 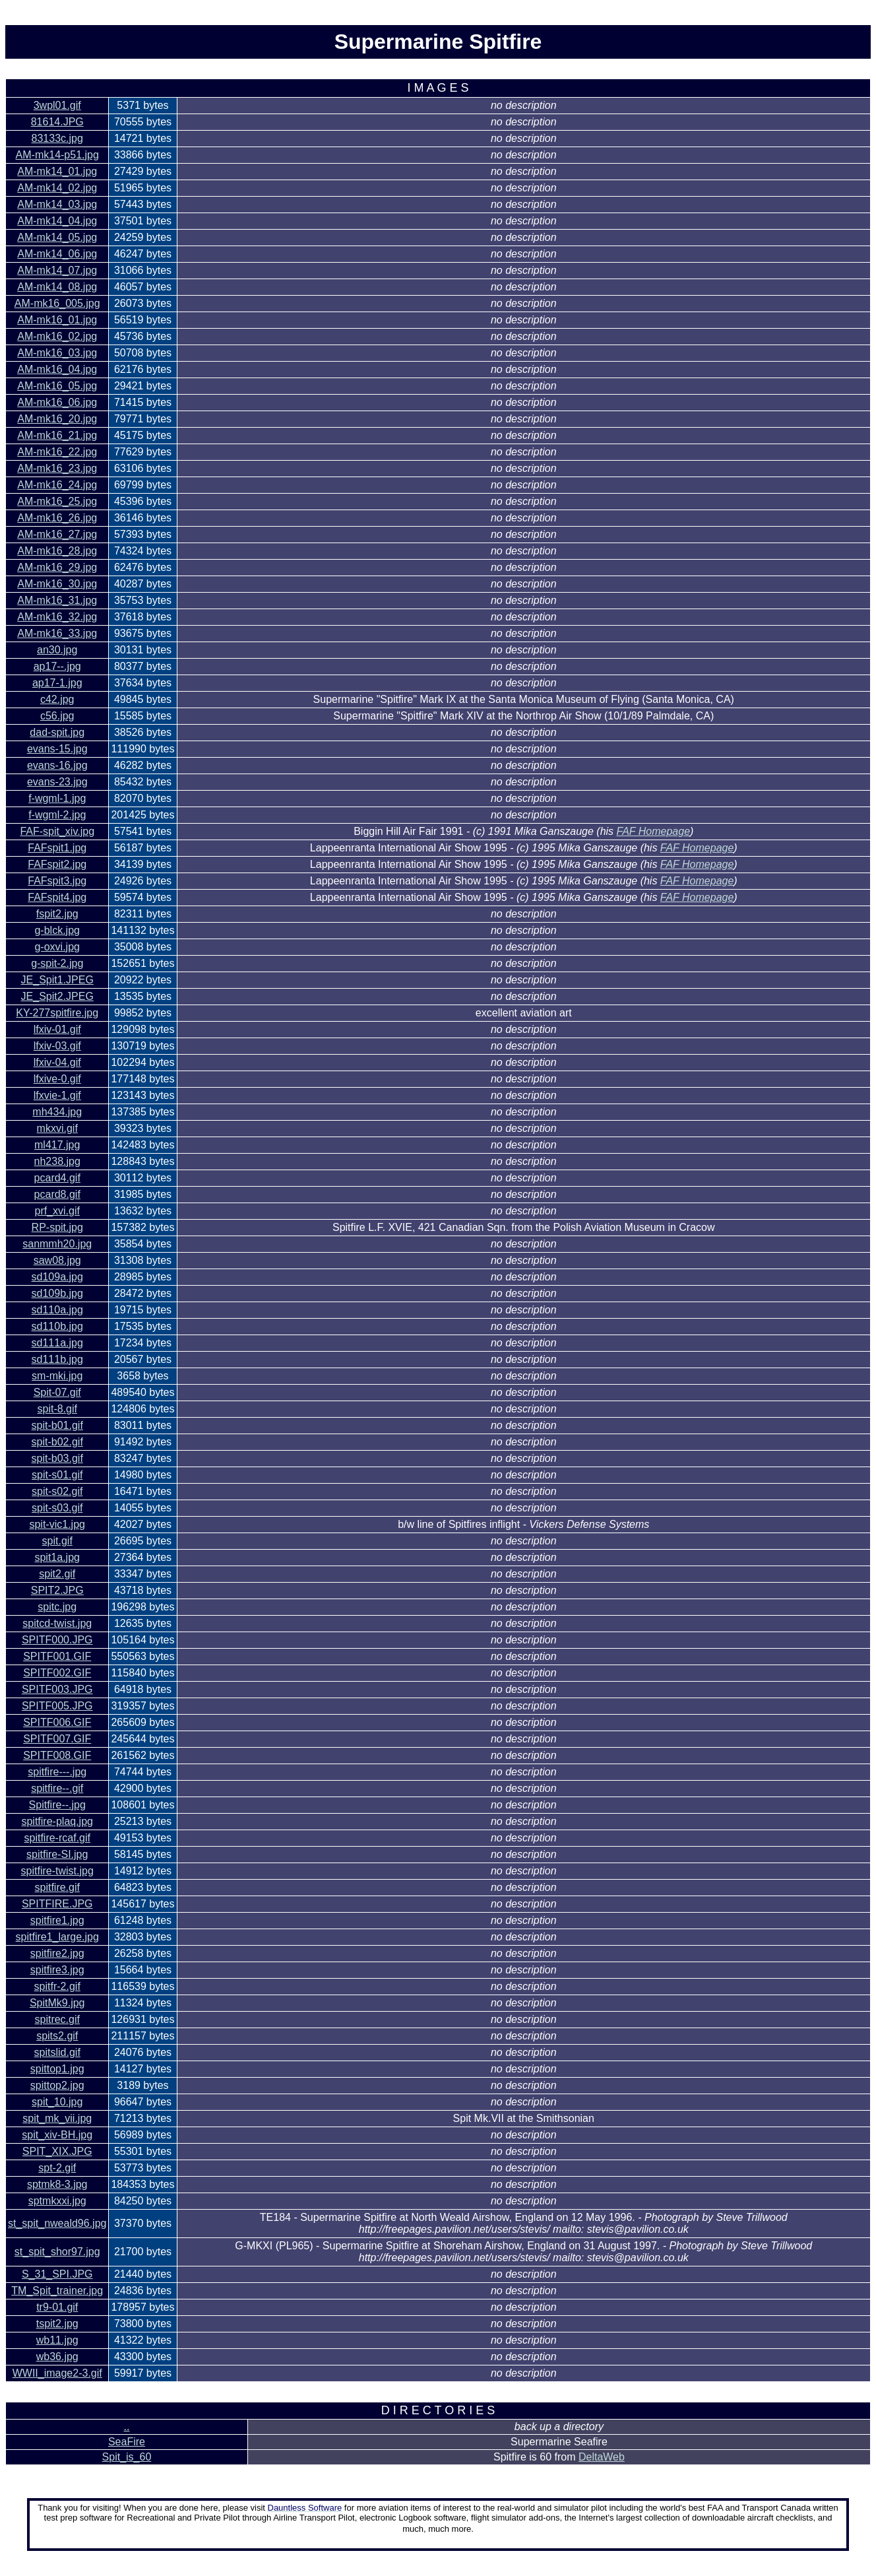 What do you see at coordinates (57, 1557) in the screenshot?
I see `spit1a.jpg` at bounding box center [57, 1557].